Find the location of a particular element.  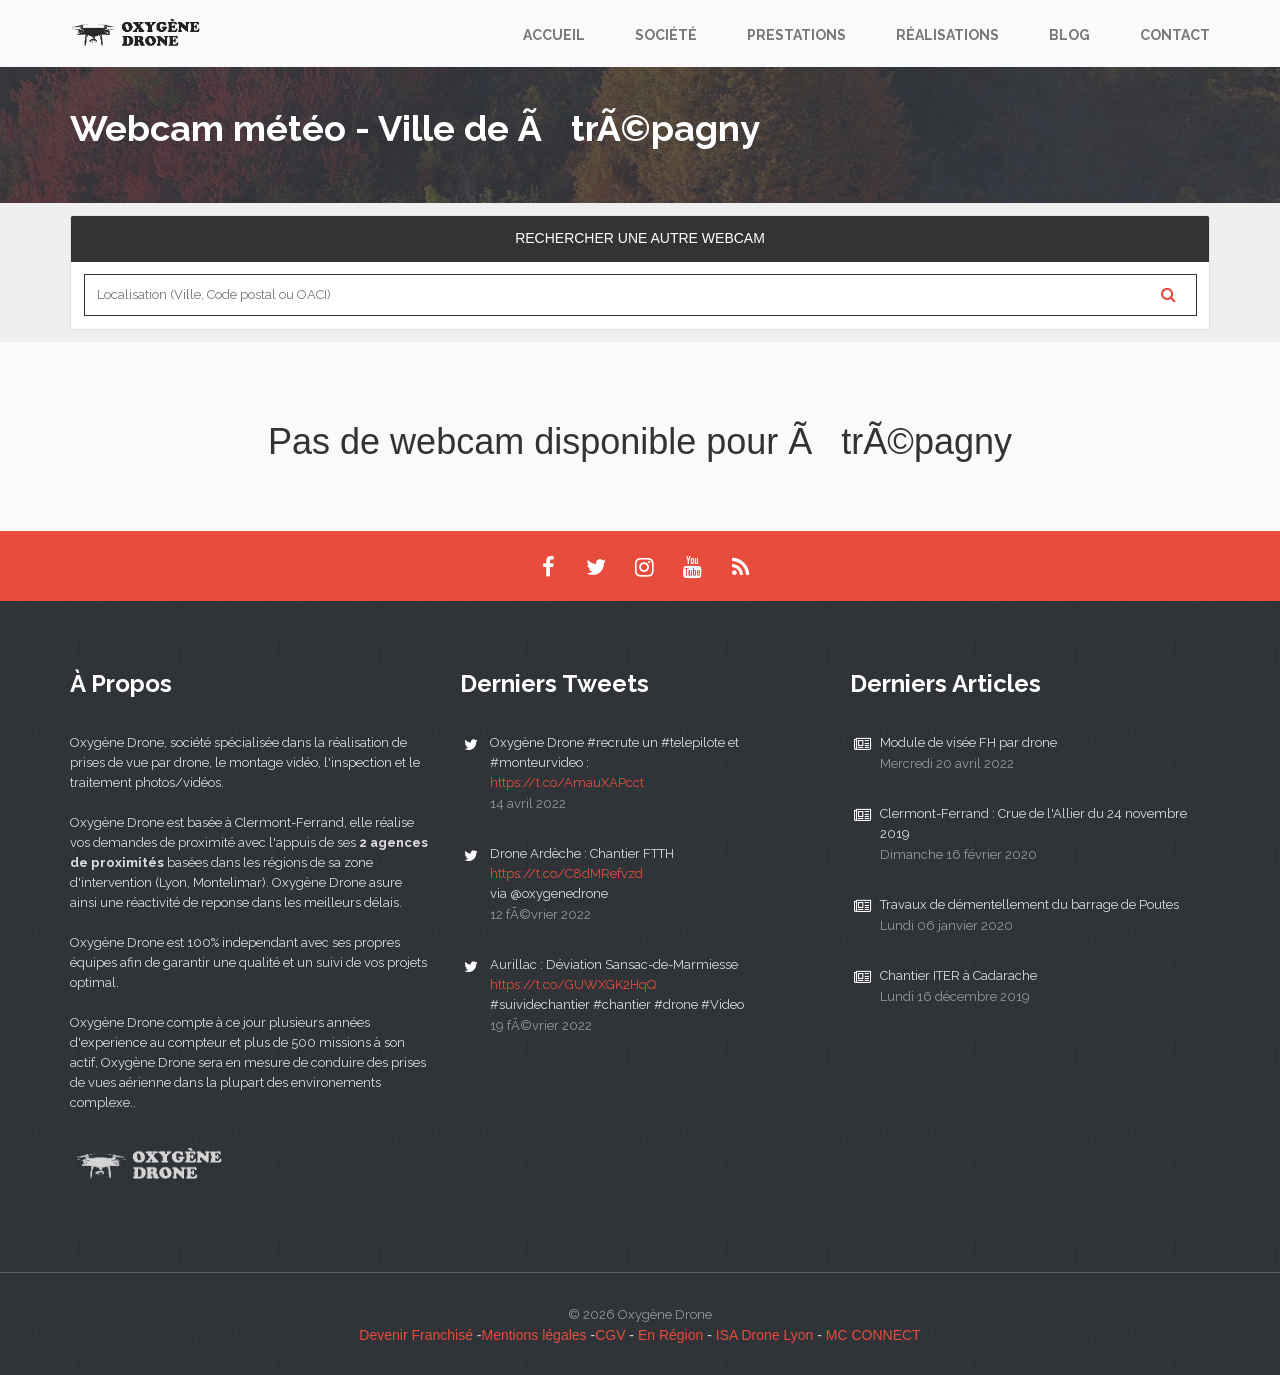

Devenir Franchisé is located at coordinates (416, 1335).